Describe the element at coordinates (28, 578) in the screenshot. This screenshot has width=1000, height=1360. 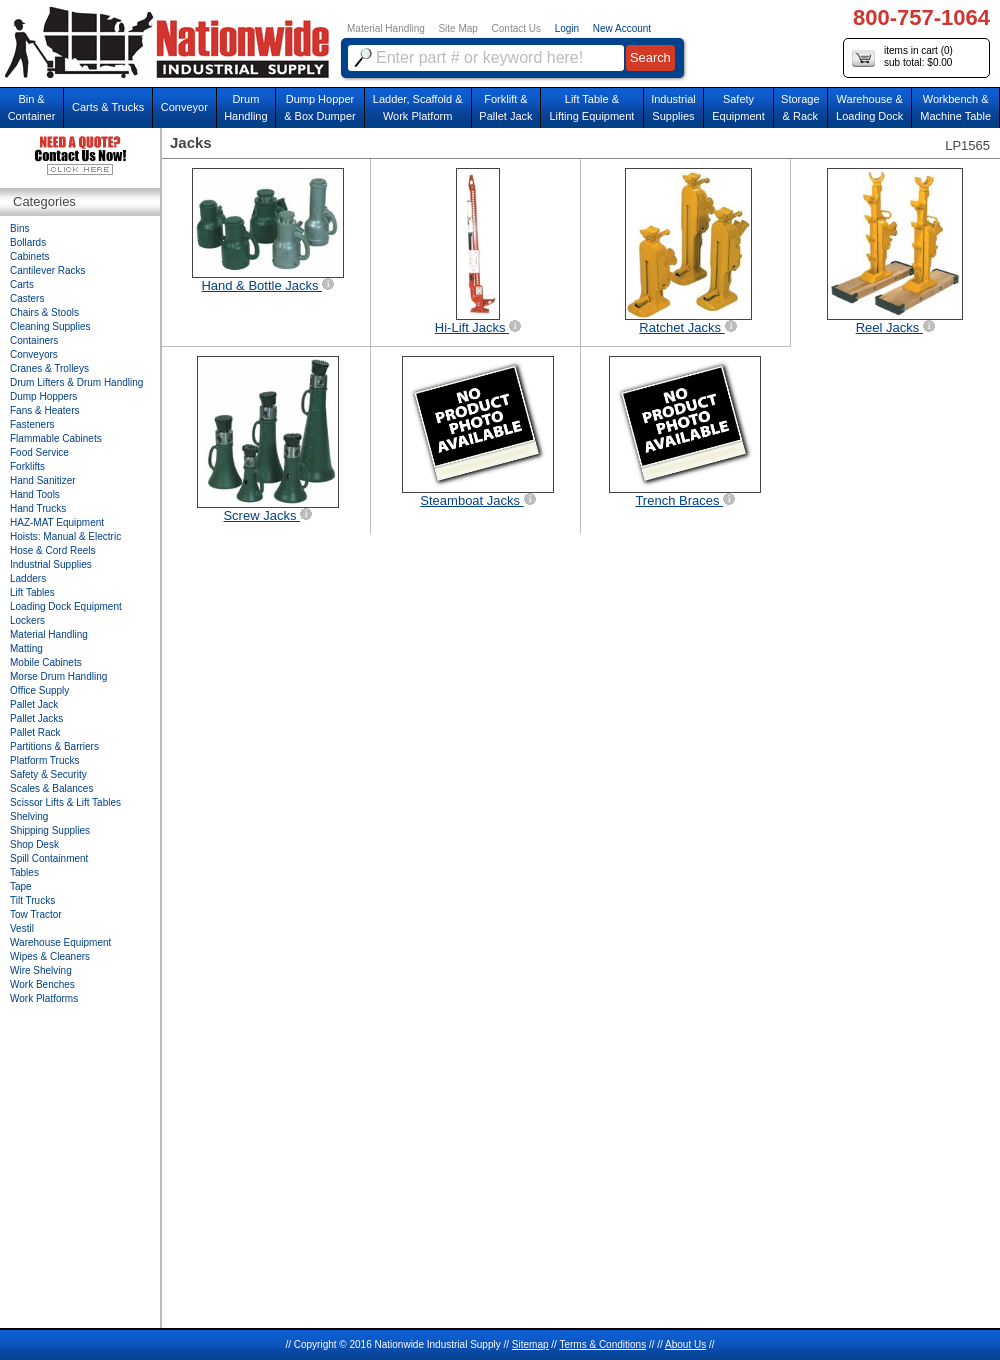
I see `Ladders` at that location.